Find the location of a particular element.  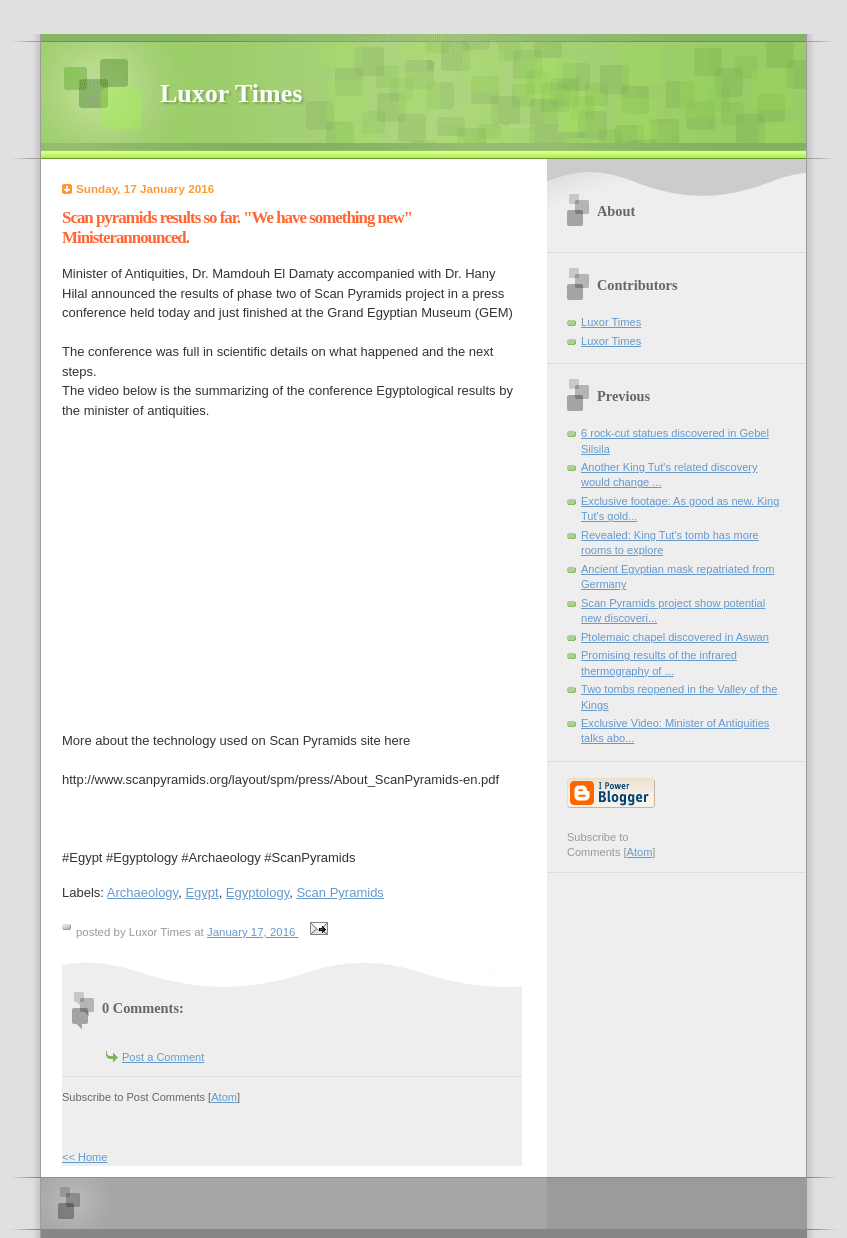

January 17, 2016 is located at coordinates (253, 932).